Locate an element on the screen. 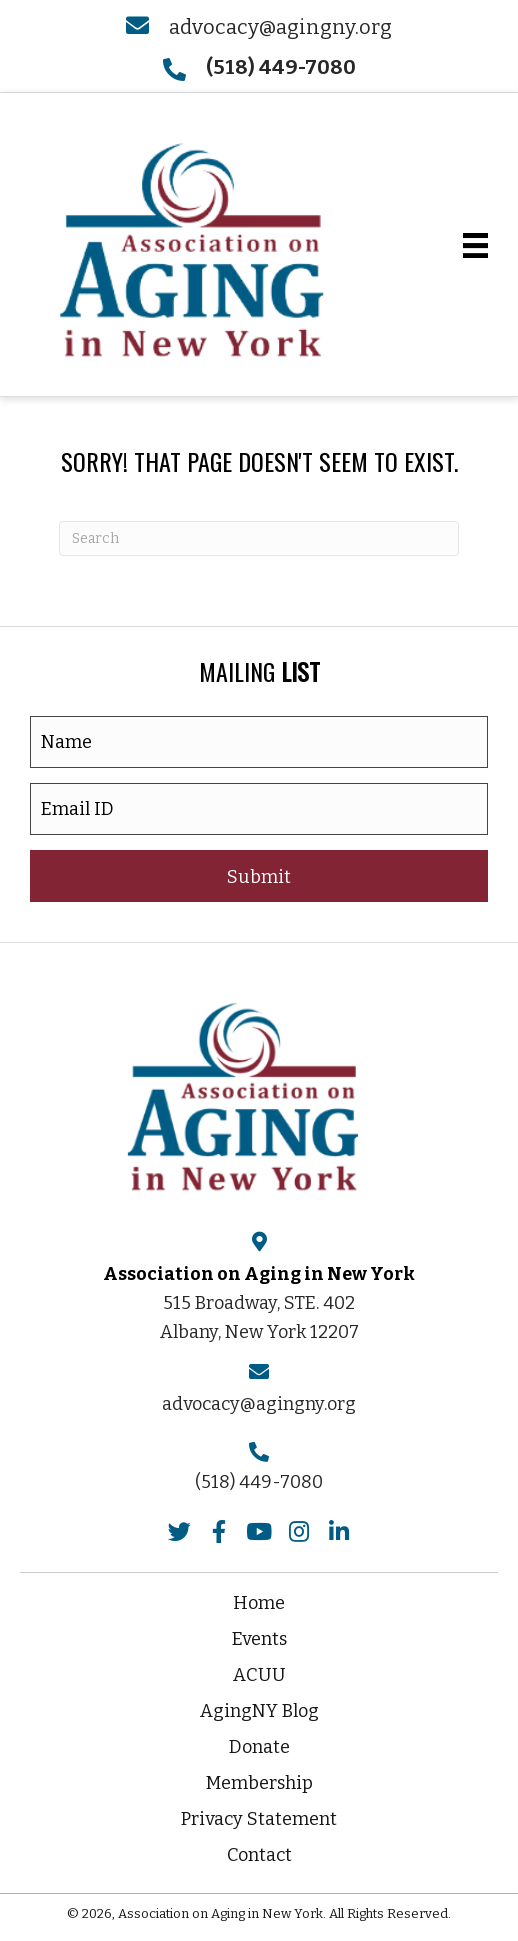  (518) 449-7080 is located at coordinates (259, 1482).